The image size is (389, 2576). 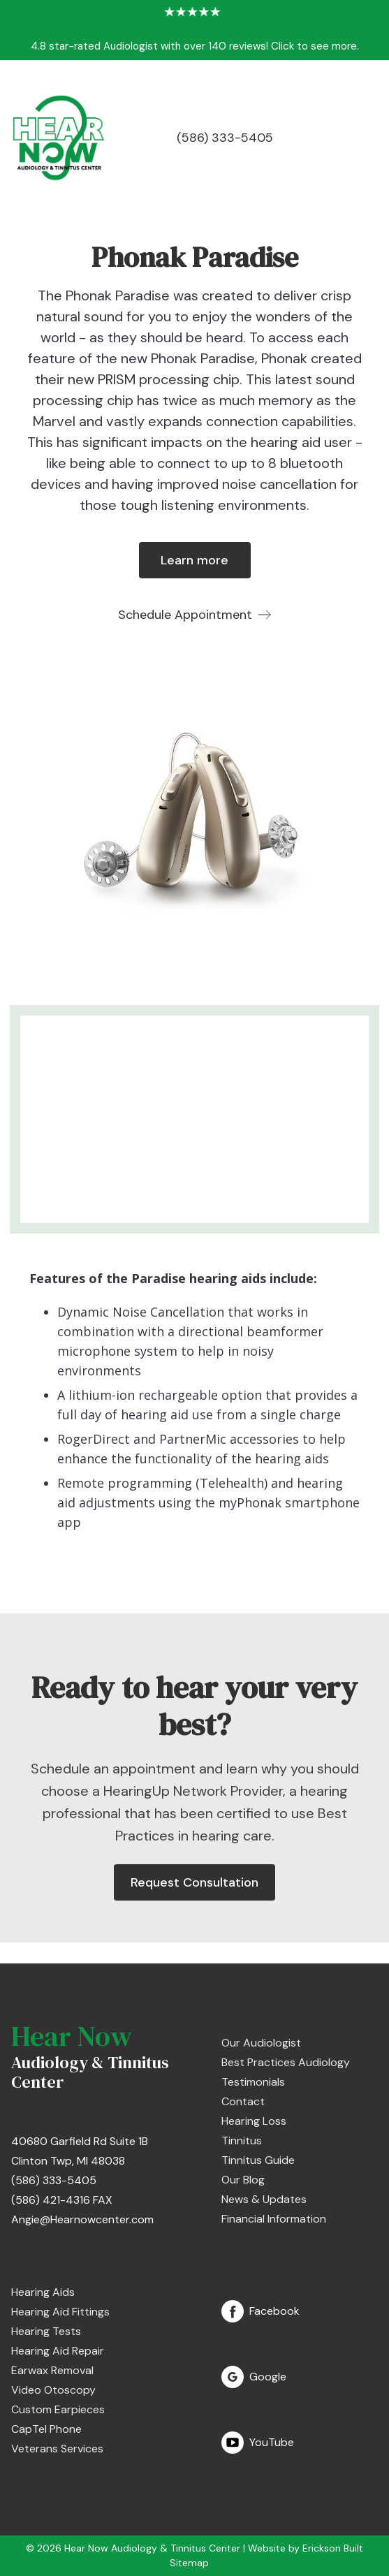 I want to click on [home], so click(x=58, y=138).